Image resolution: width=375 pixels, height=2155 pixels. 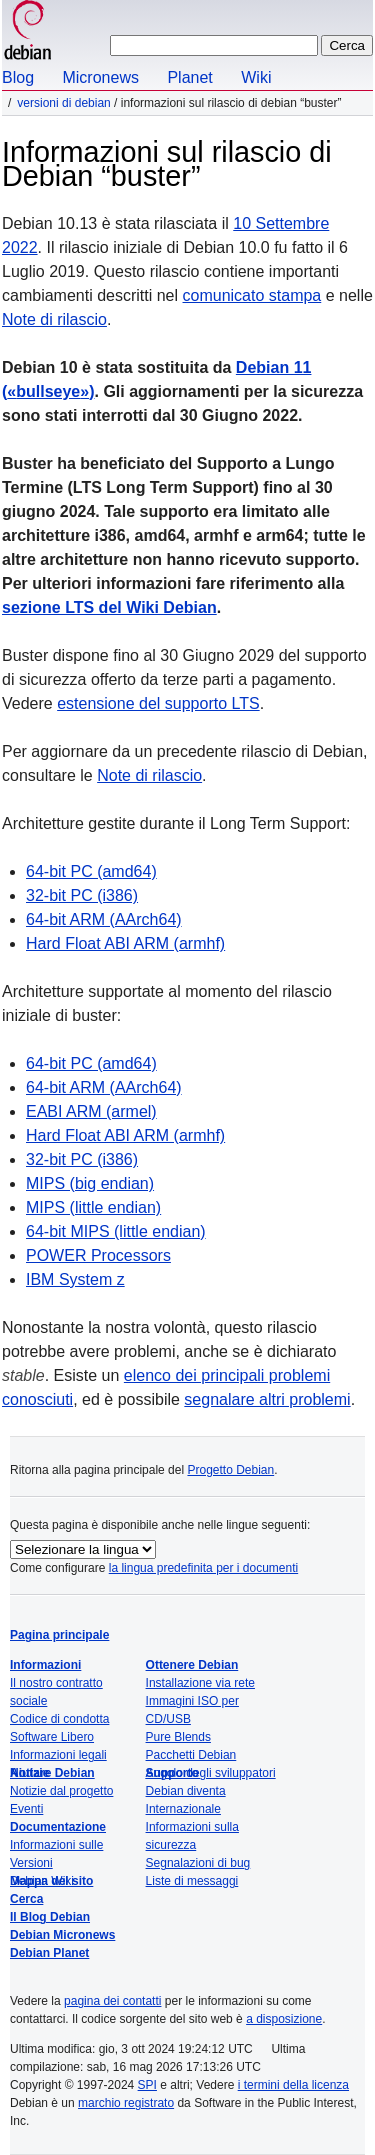 What do you see at coordinates (126, 2103) in the screenshot?
I see `marchio registrato` at bounding box center [126, 2103].